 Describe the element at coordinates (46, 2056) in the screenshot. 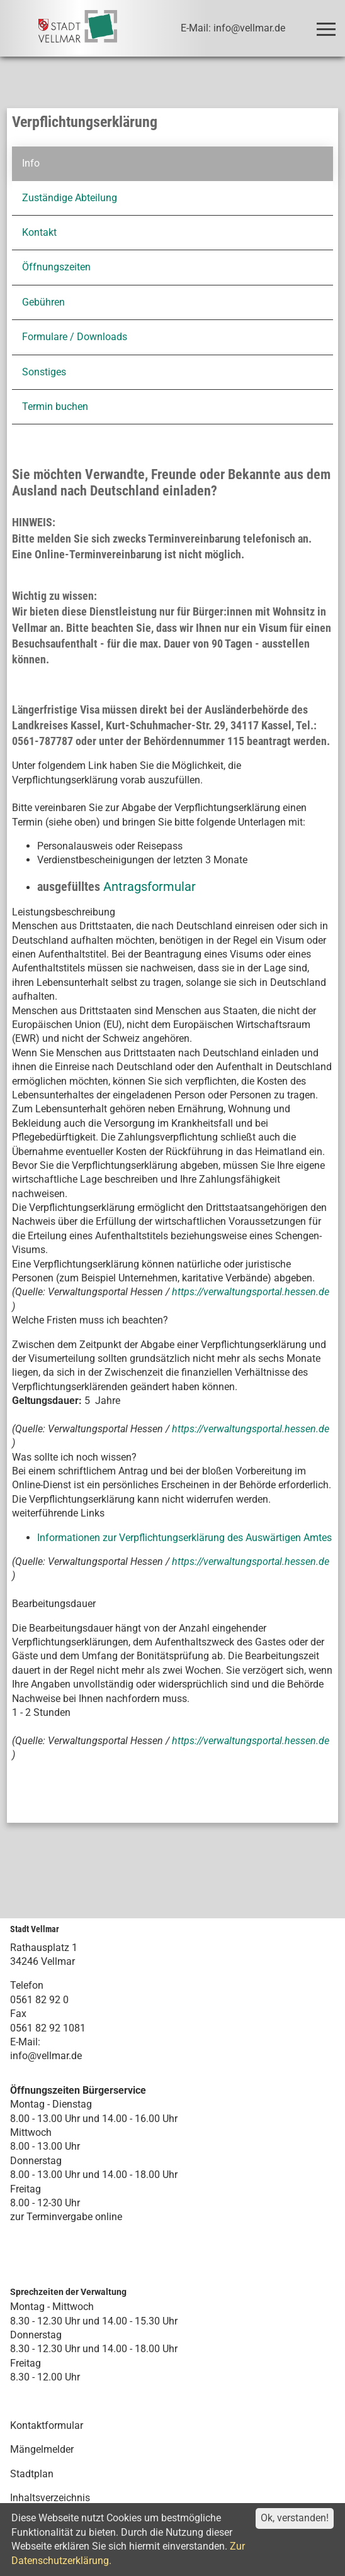

I see `info@vellmar.de` at that location.